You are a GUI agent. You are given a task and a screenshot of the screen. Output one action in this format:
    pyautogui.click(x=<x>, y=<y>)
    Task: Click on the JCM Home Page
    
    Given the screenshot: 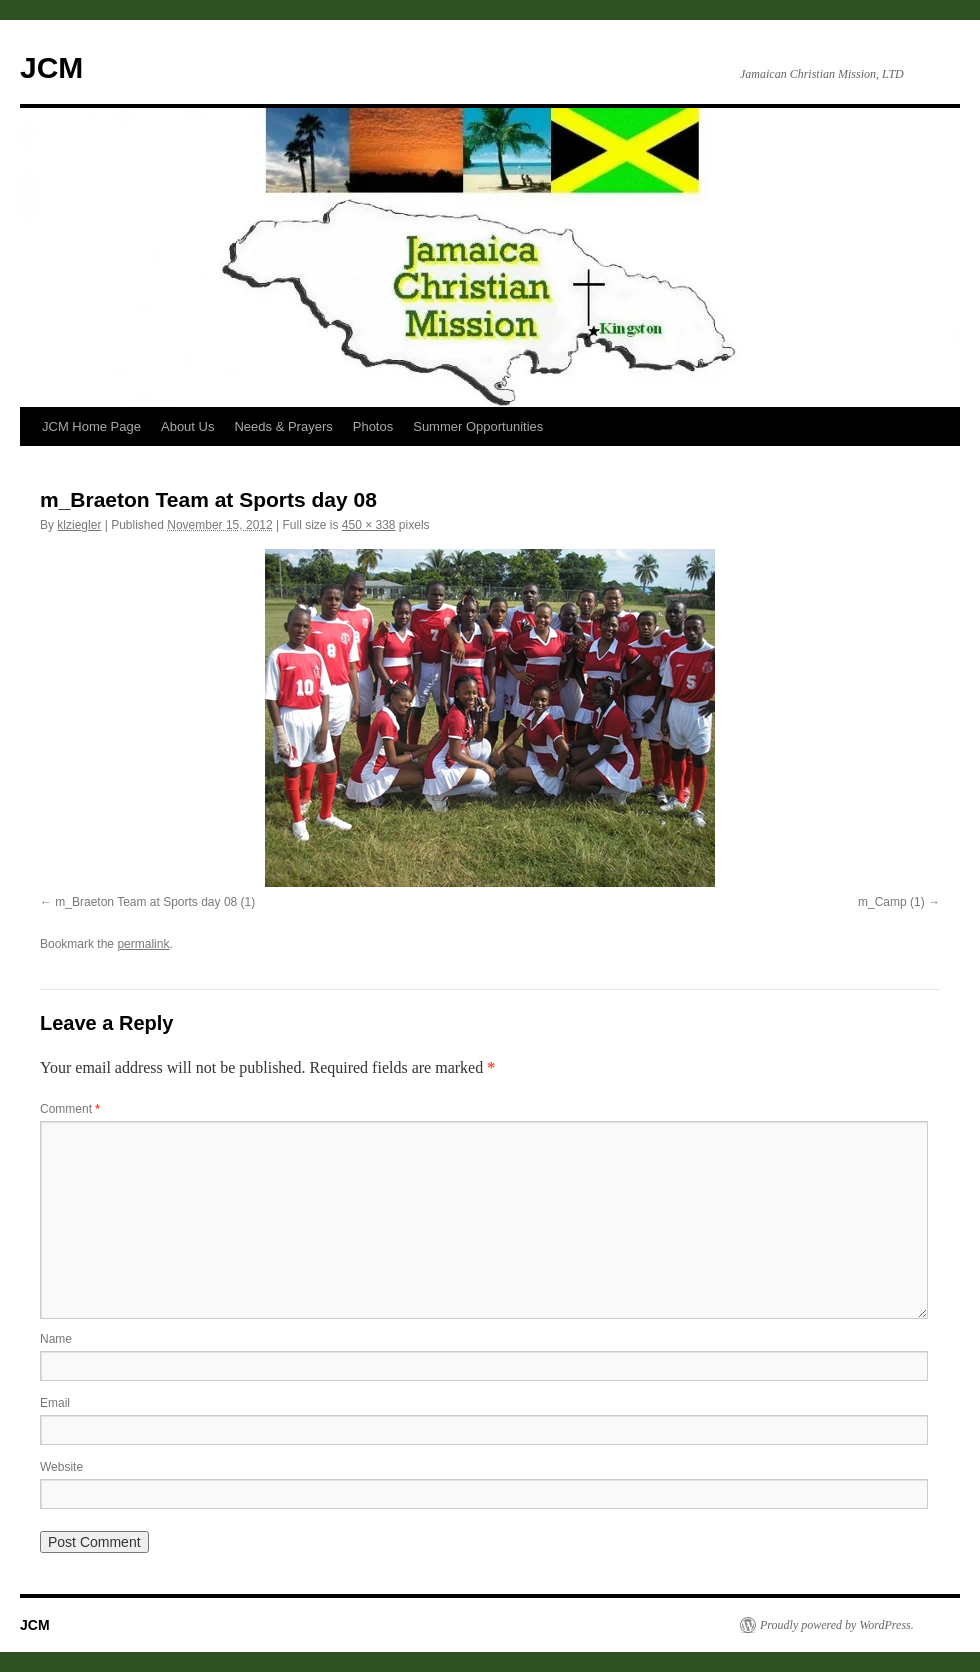 What is the action you would take?
    pyautogui.click(x=91, y=426)
    